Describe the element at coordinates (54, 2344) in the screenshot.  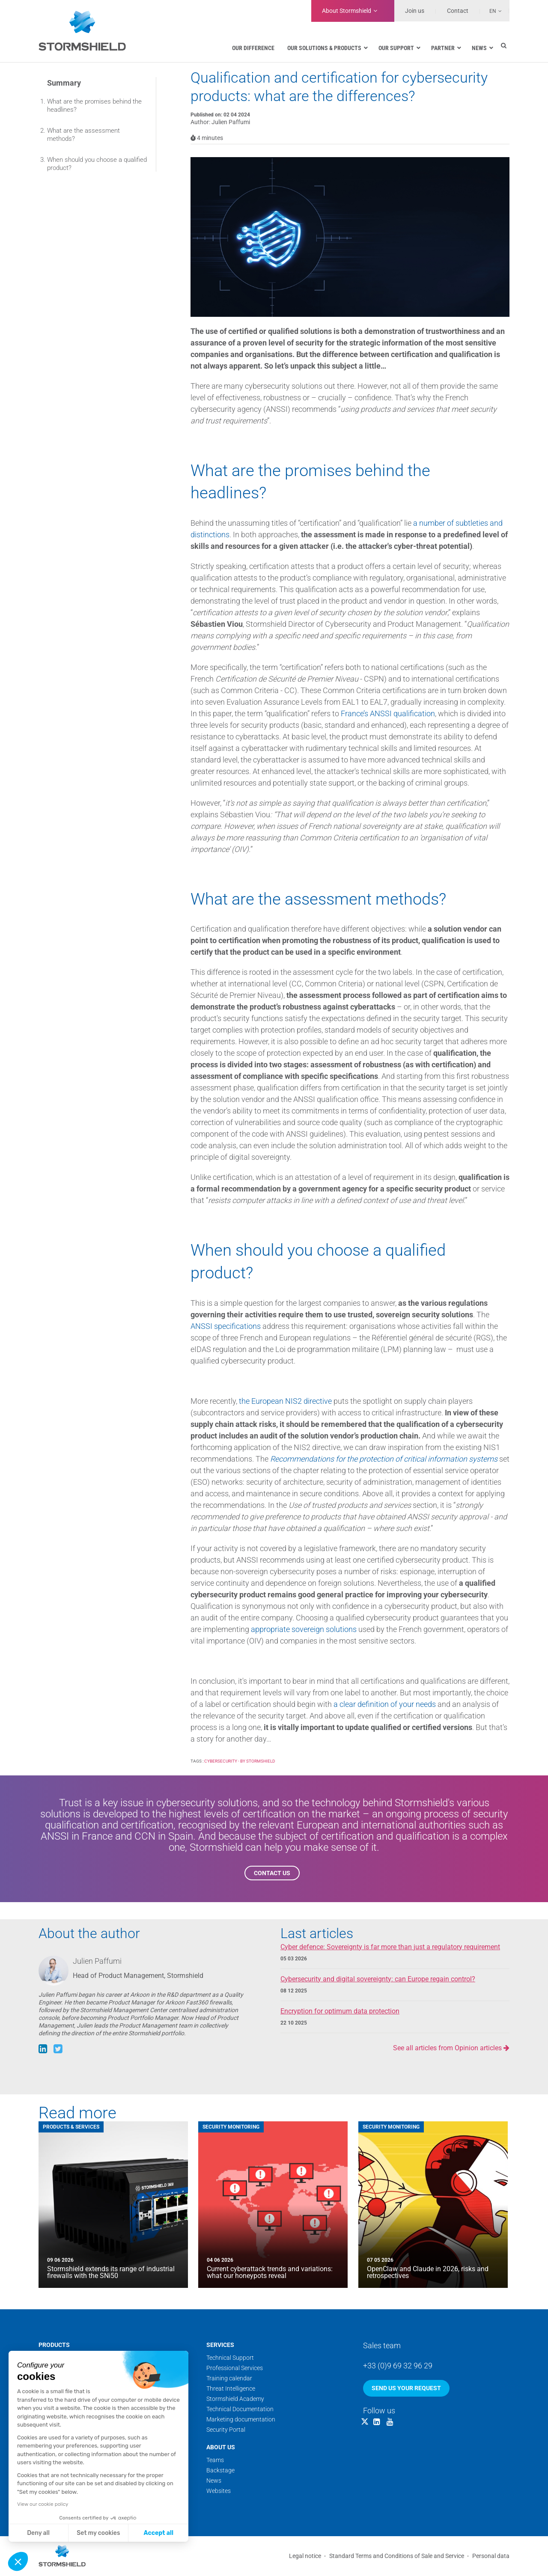
I see `Products` at that location.